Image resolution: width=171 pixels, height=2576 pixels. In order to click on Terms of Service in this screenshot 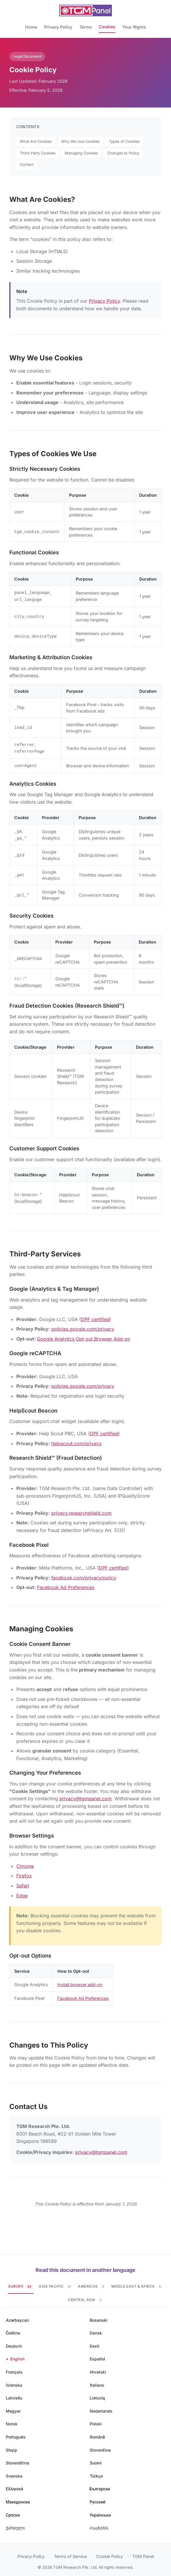, I will do `click(70, 2552)`.